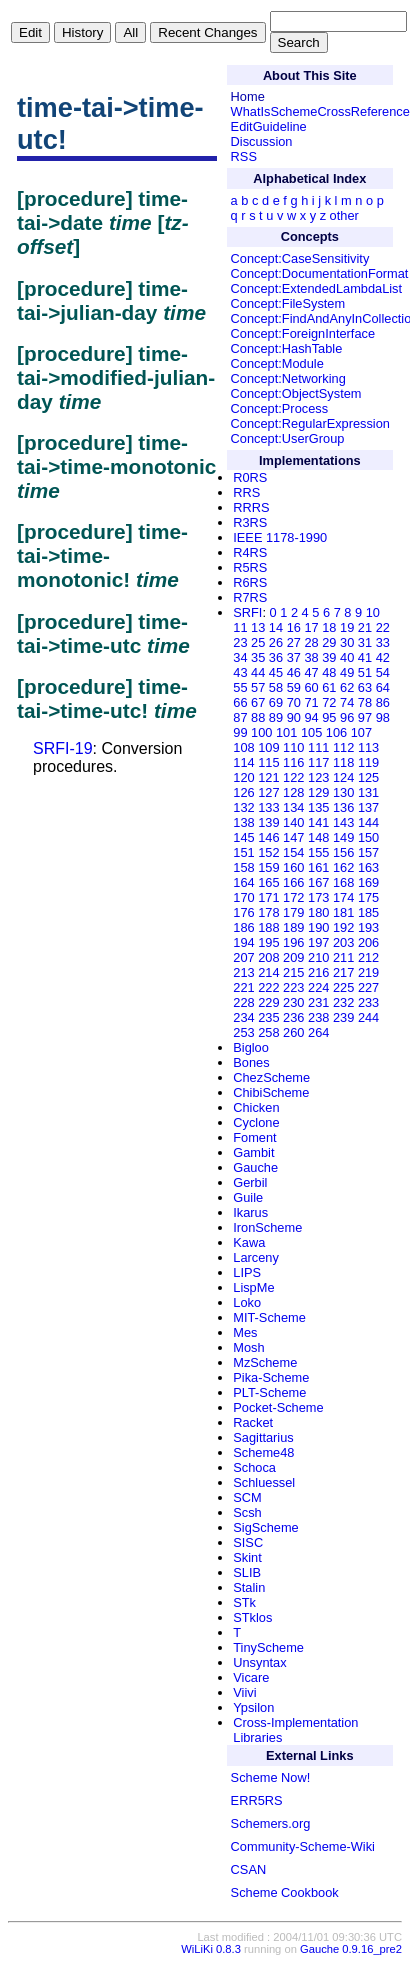 The height and width of the screenshot is (1963, 410). What do you see at coordinates (249, 1242) in the screenshot?
I see `Kawa` at bounding box center [249, 1242].